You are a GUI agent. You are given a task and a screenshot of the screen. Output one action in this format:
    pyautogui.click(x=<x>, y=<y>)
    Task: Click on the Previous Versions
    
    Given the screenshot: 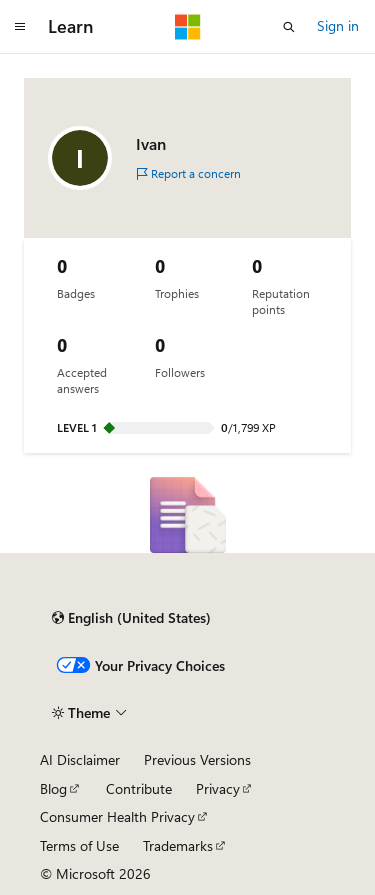 What is the action you would take?
    pyautogui.click(x=197, y=759)
    